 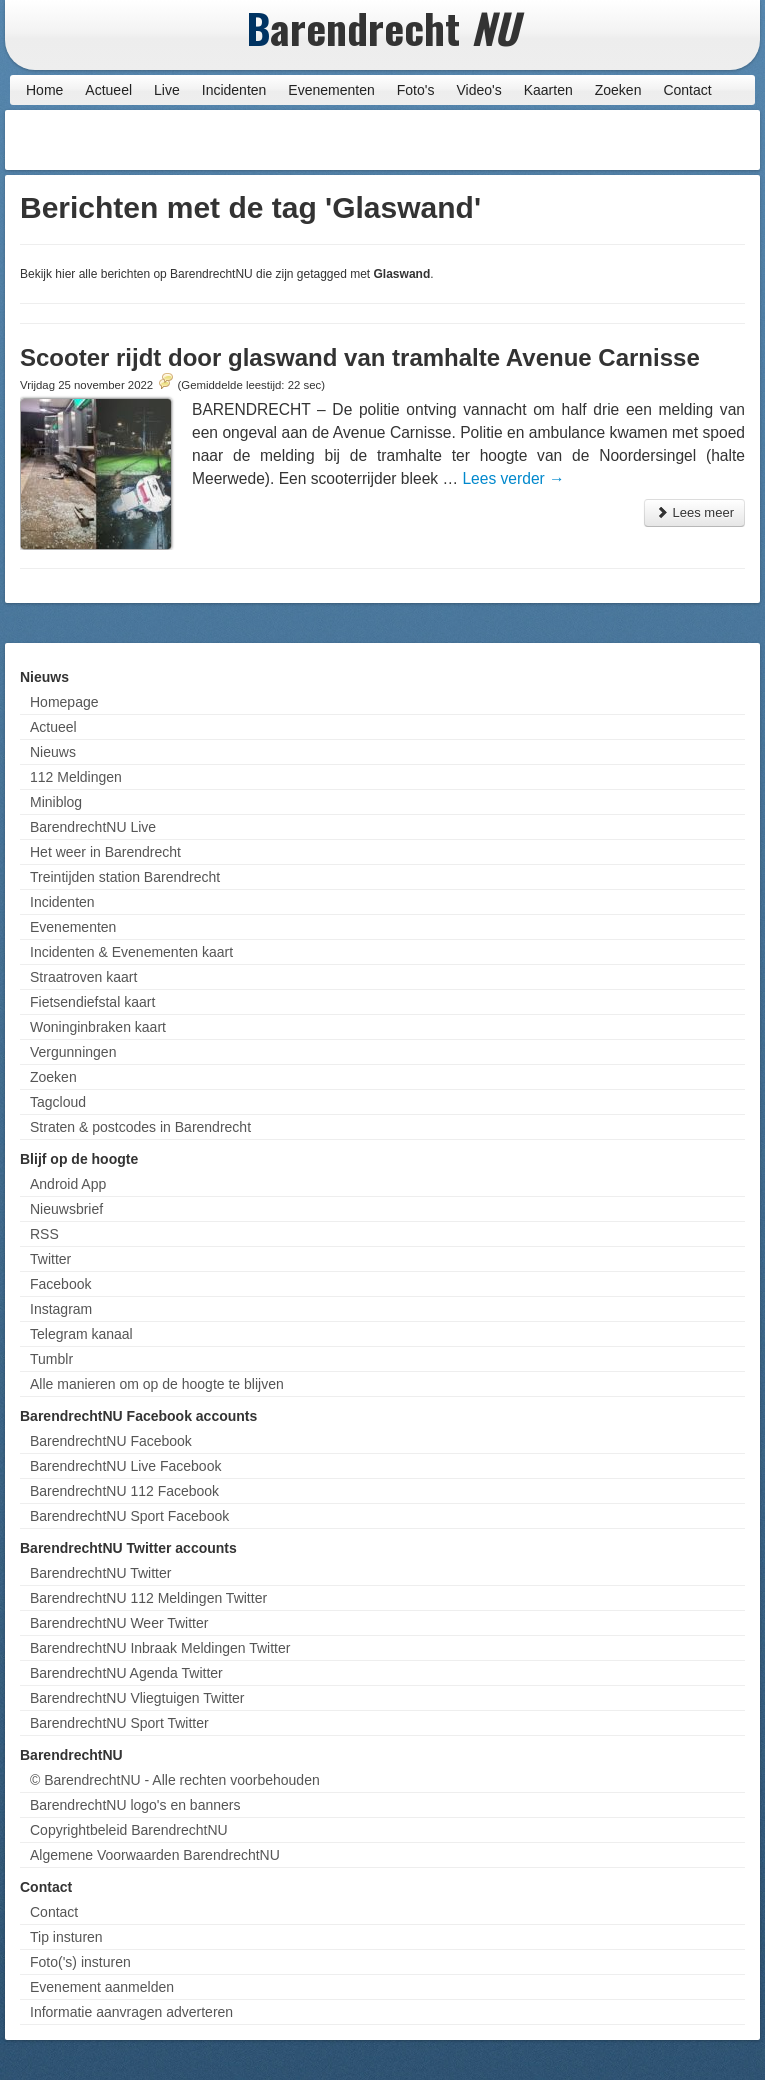 What do you see at coordinates (167, 90) in the screenshot?
I see `Live` at bounding box center [167, 90].